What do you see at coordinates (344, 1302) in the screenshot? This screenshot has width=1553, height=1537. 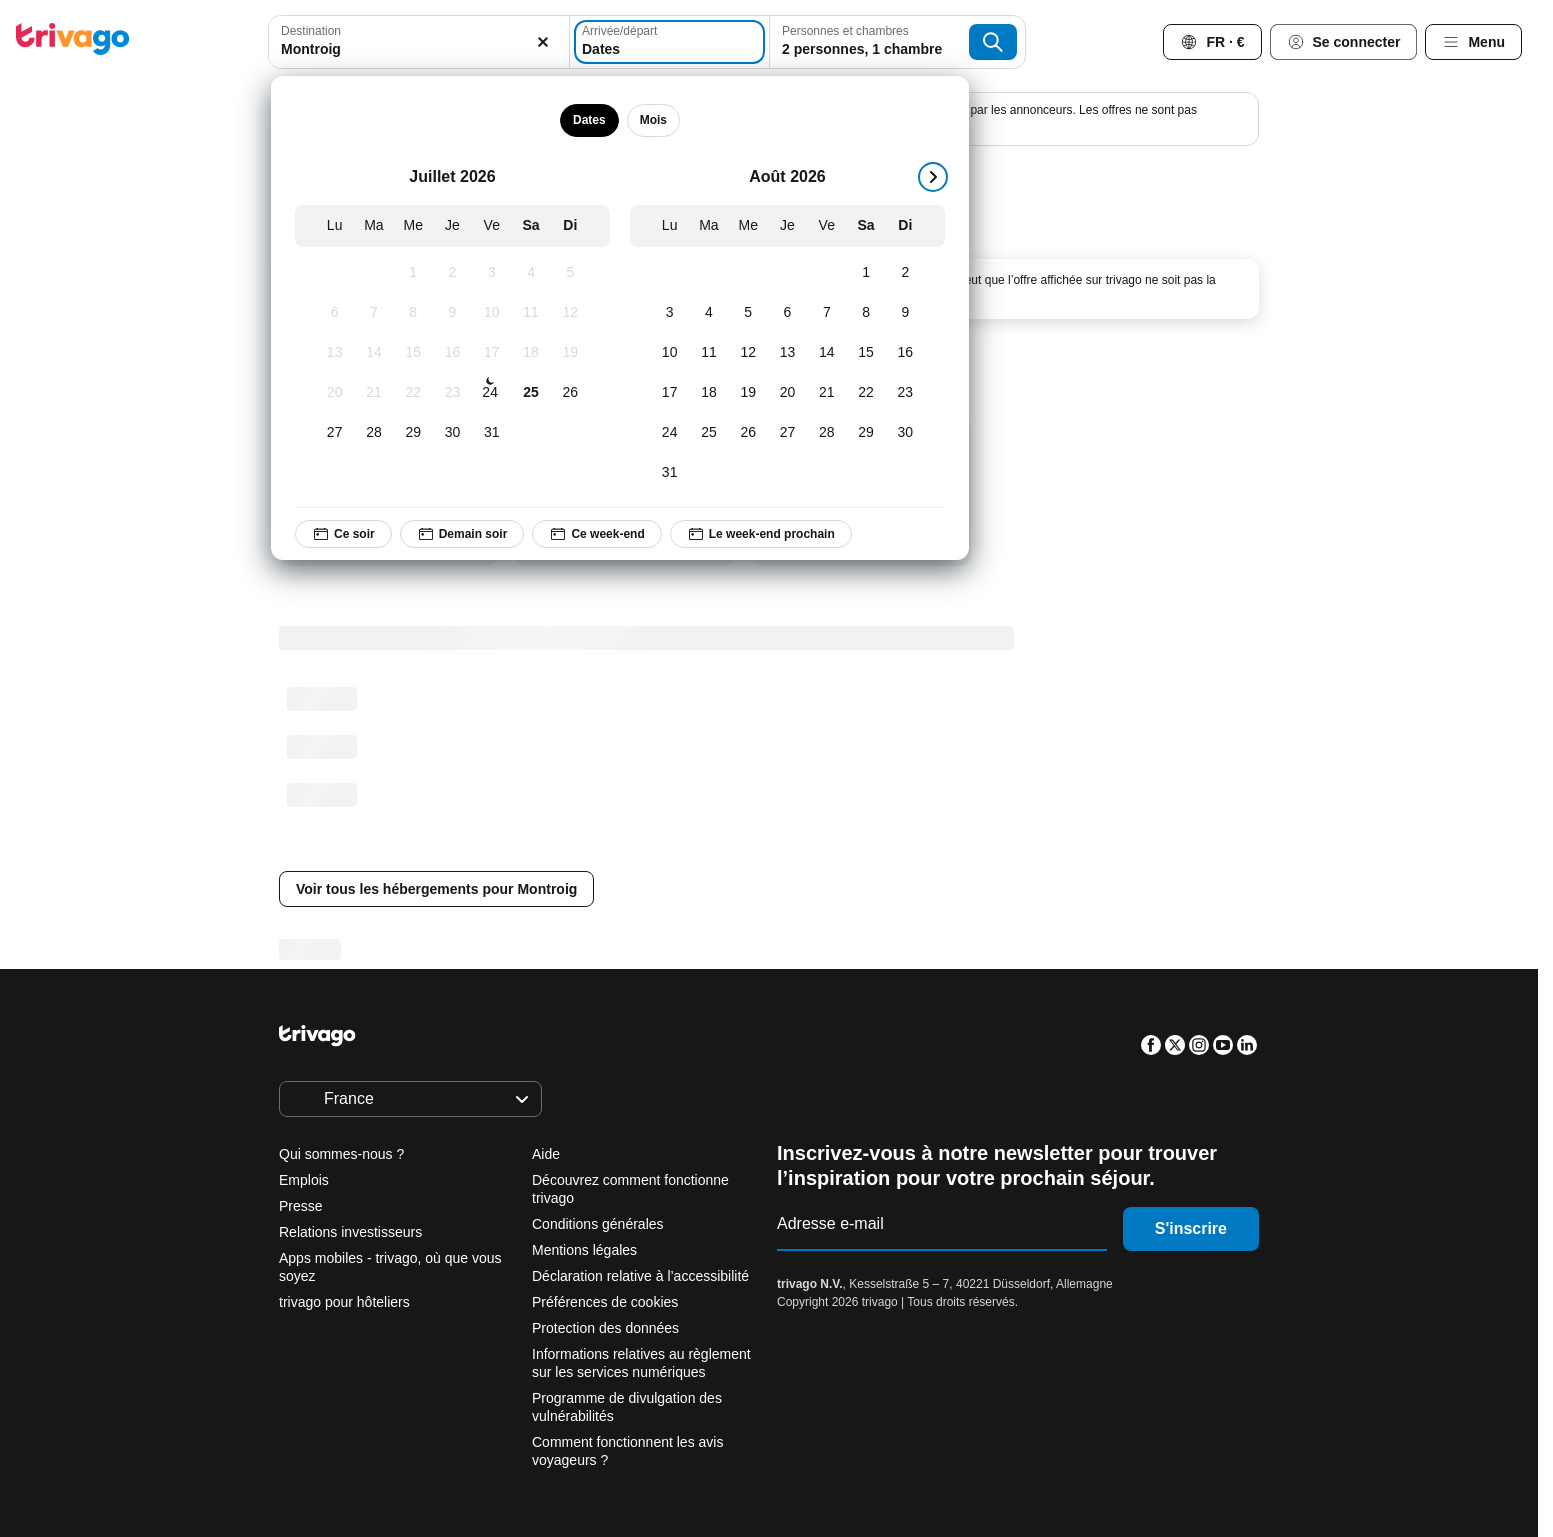 I see `trivago pour hôteliers` at bounding box center [344, 1302].